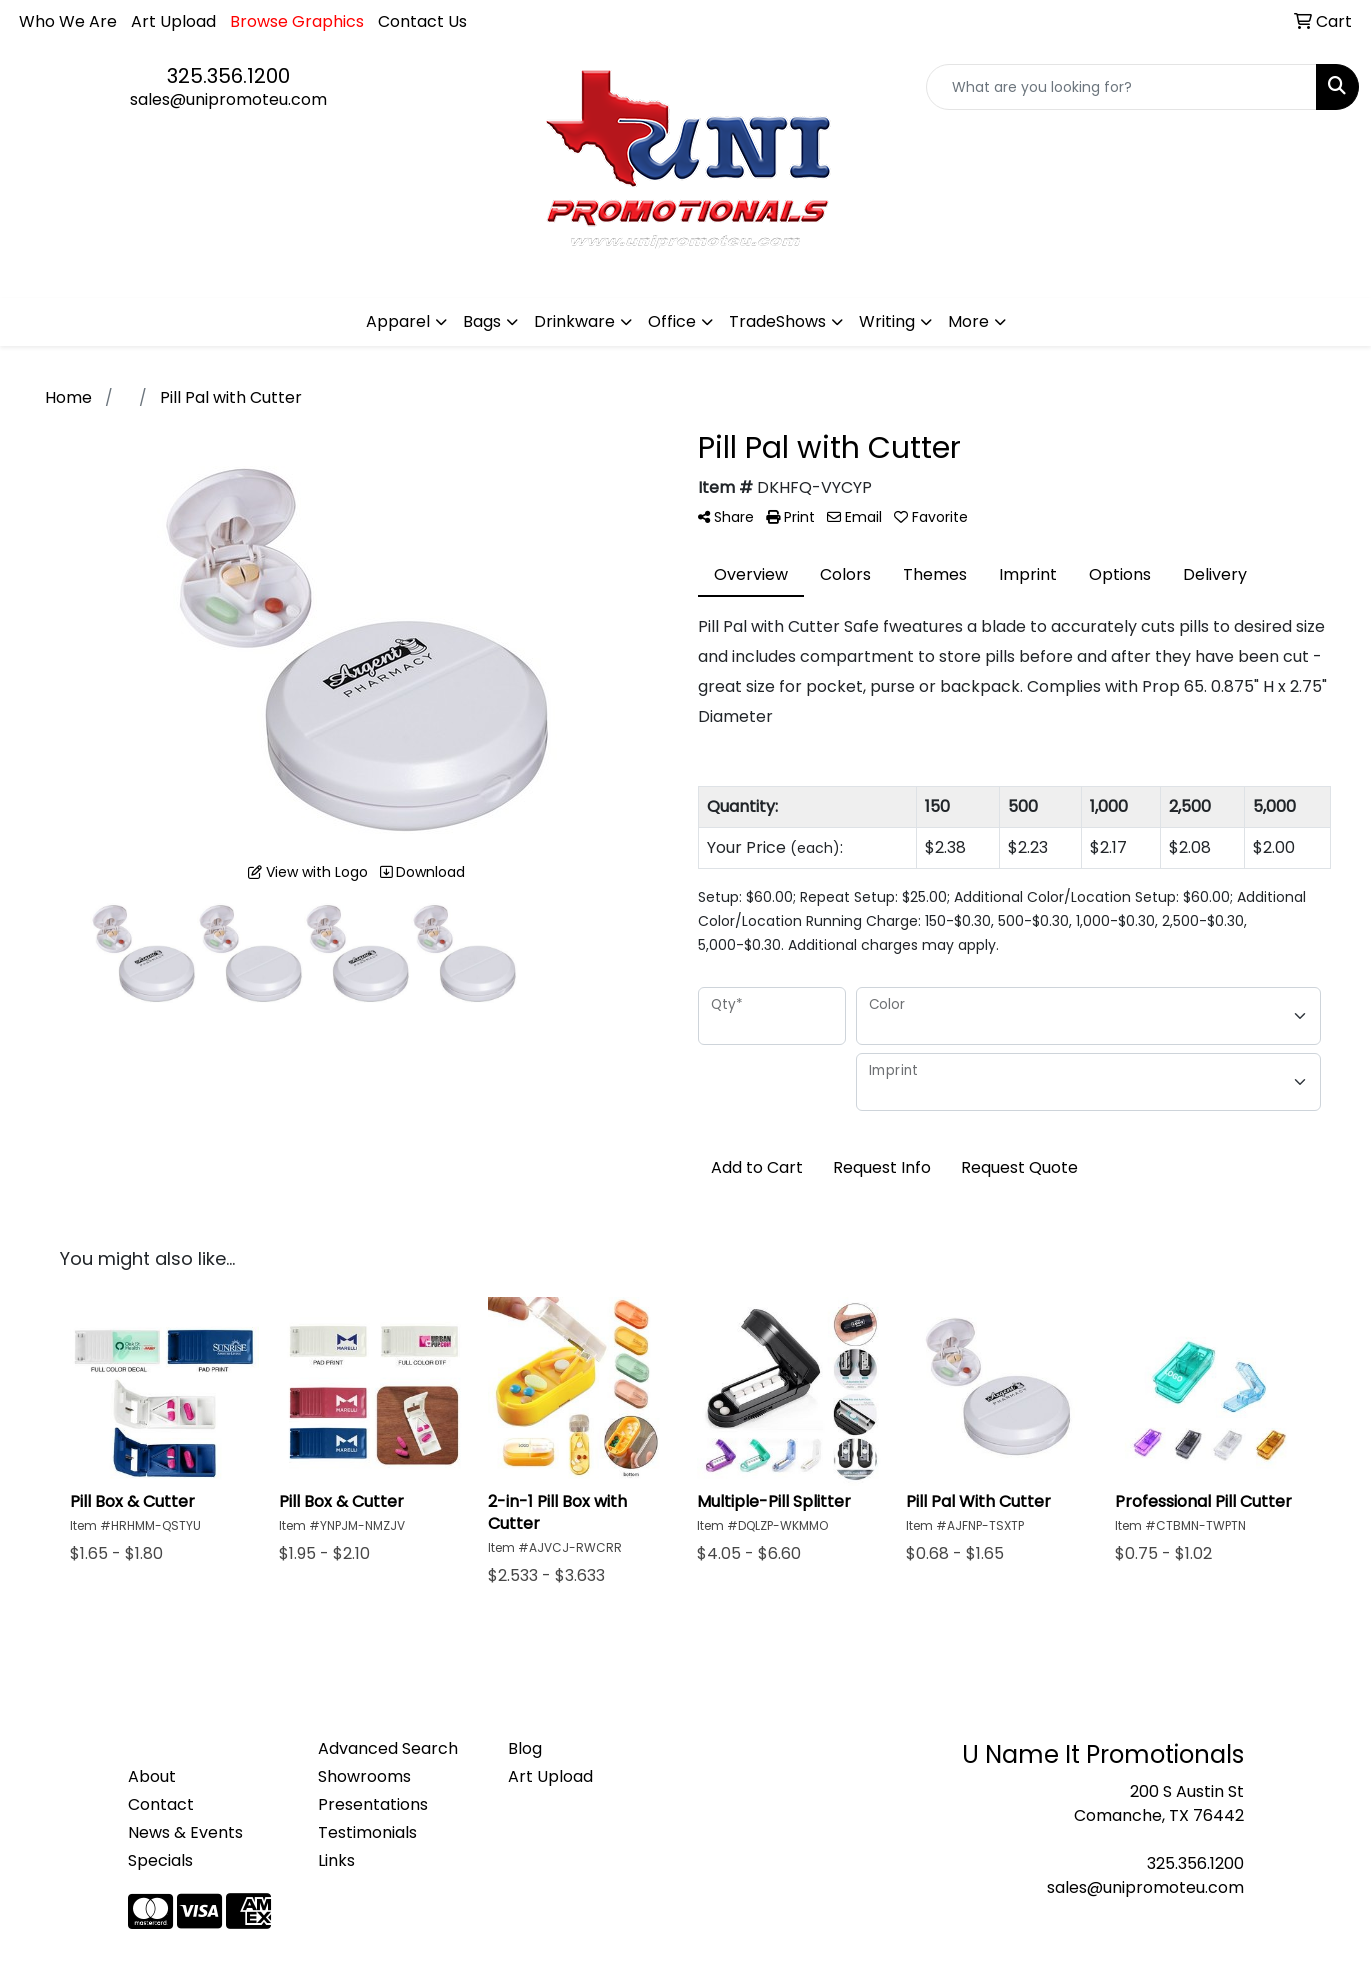  What do you see at coordinates (777, 321) in the screenshot?
I see `TradeShows` at bounding box center [777, 321].